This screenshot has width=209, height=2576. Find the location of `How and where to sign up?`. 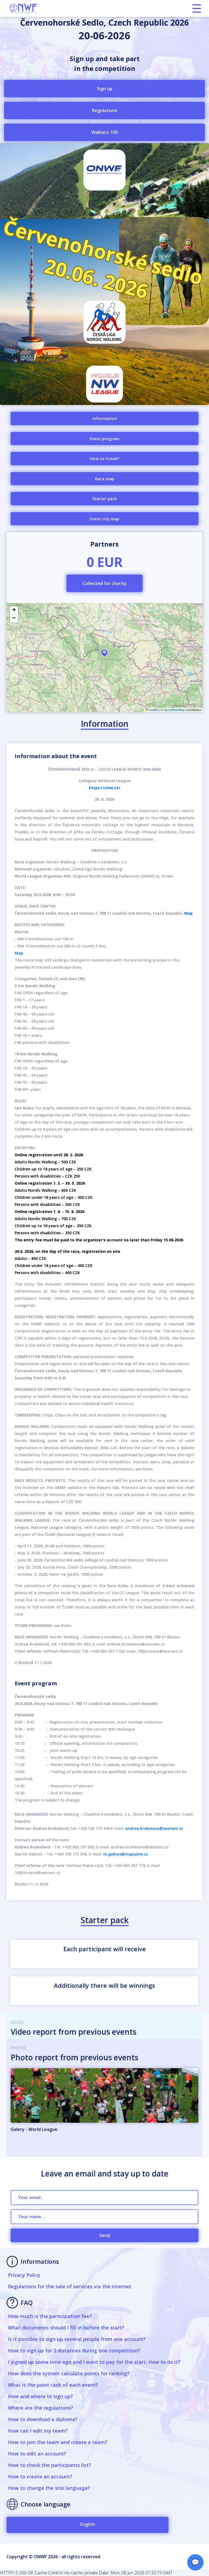

How and where to sign up? is located at coordinates (40, 2396).